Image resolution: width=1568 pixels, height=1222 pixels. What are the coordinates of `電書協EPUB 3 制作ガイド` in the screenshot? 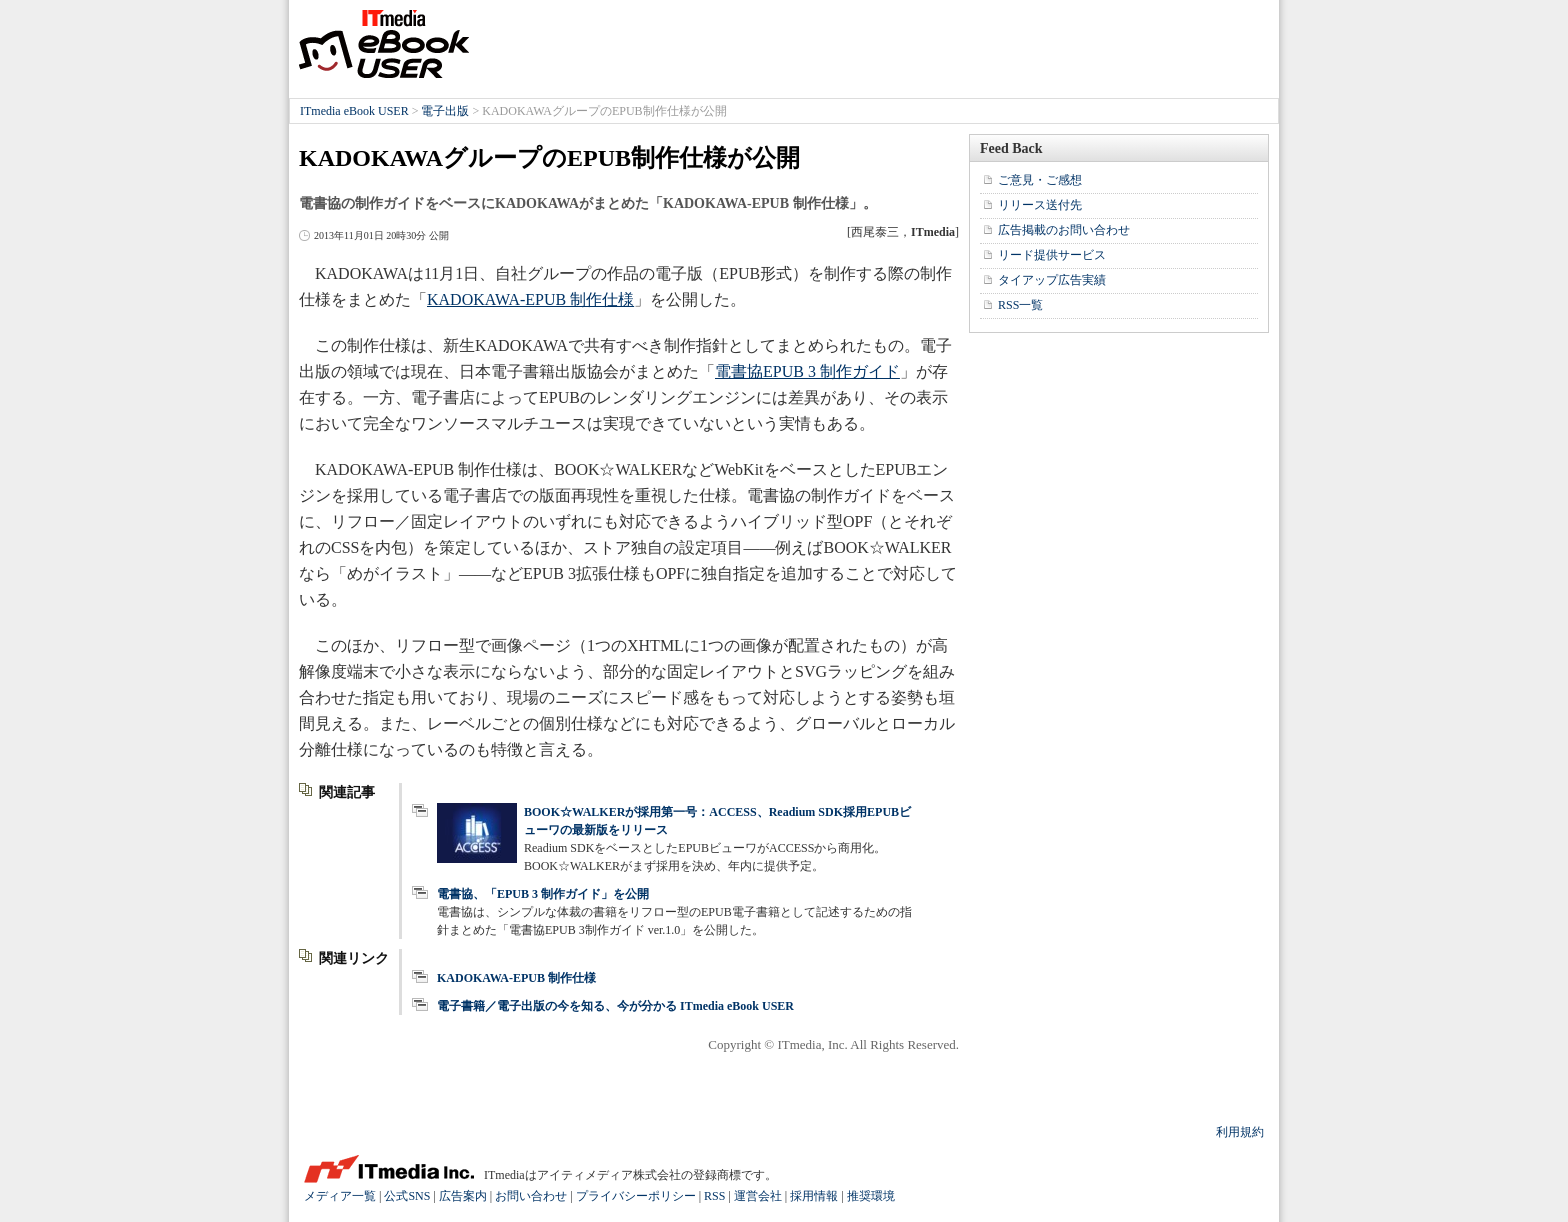 It's located at (807, 371).